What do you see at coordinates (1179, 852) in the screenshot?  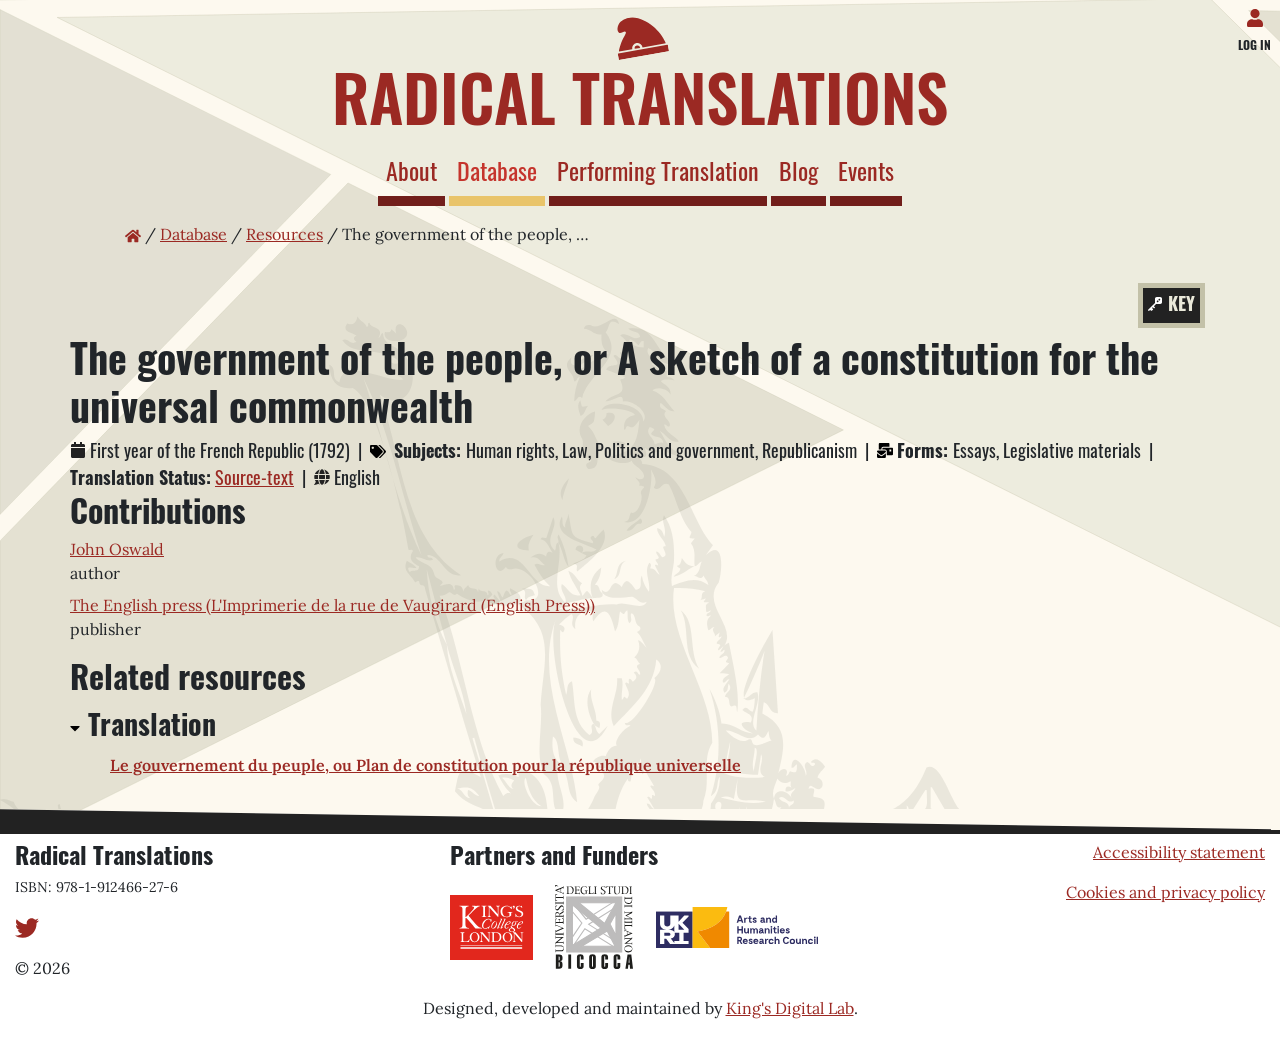 I see `Accessibility statement` at bounding box center [1179, 852].